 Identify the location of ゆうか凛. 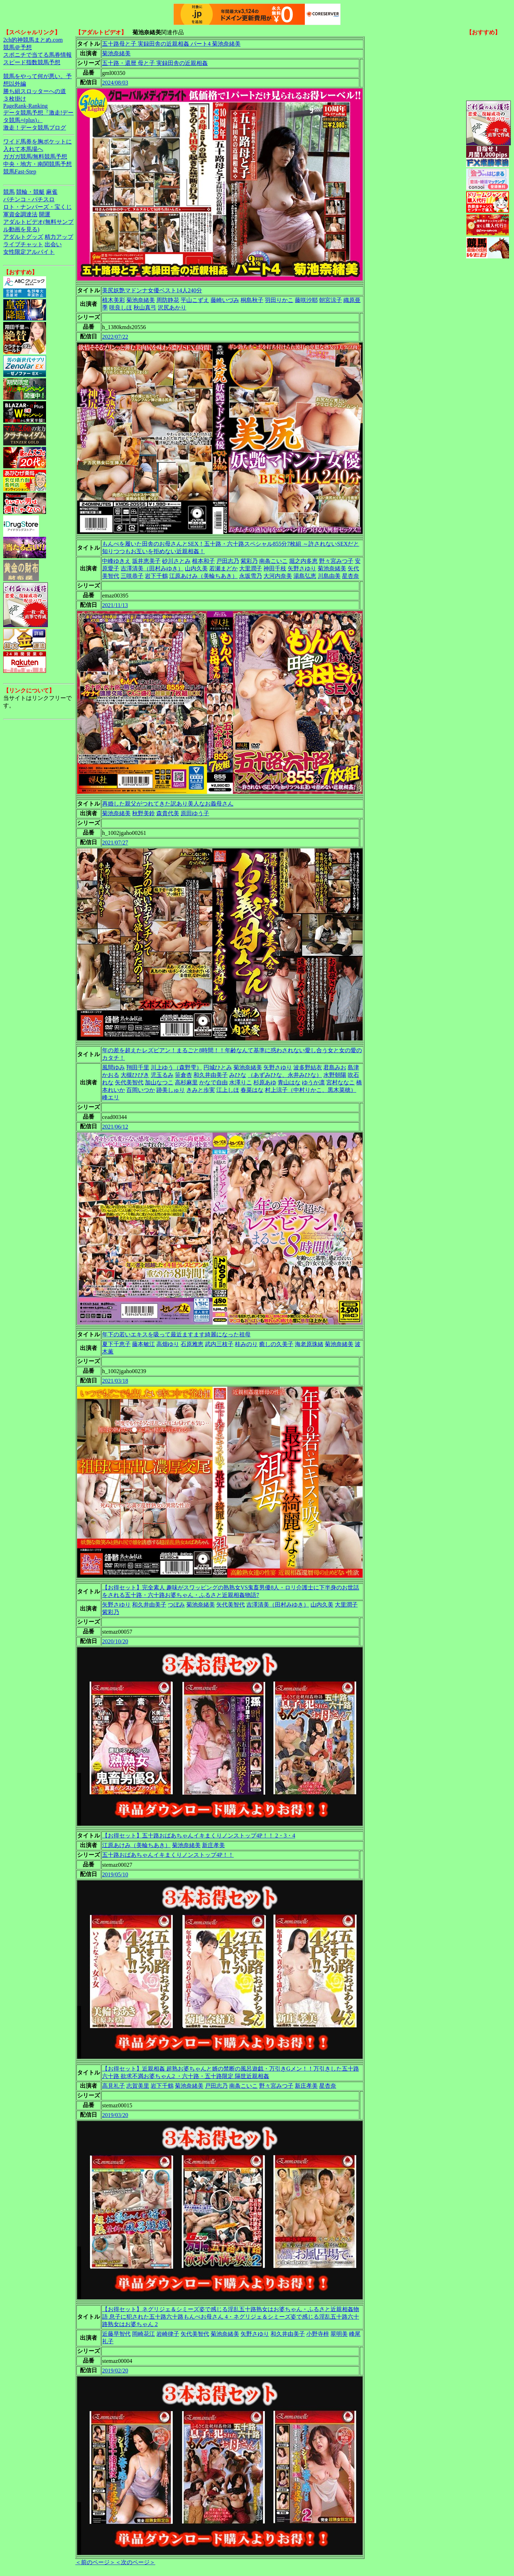
(313, 1082).